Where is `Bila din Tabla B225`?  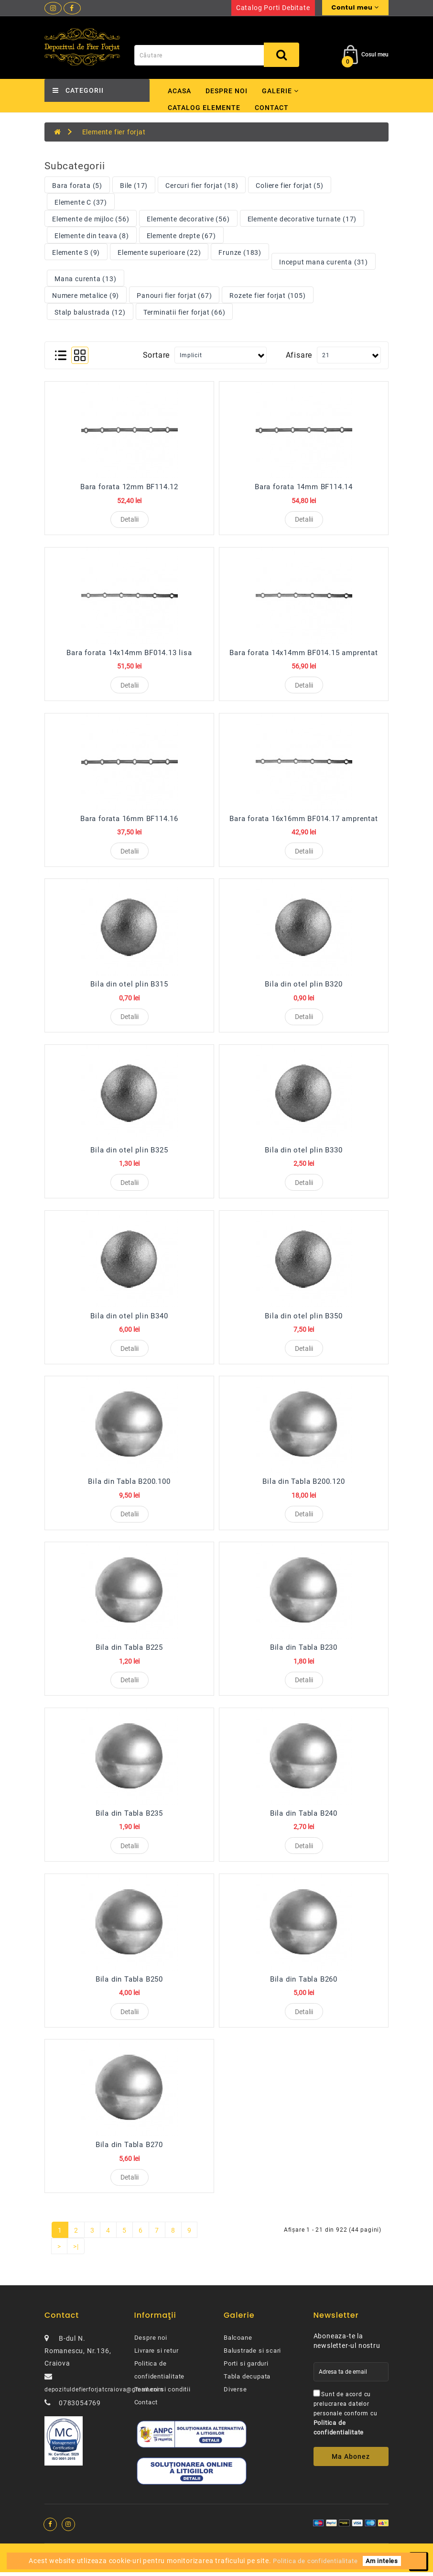 Bila din Tabla B225 is located at coordinates (129, 1650).